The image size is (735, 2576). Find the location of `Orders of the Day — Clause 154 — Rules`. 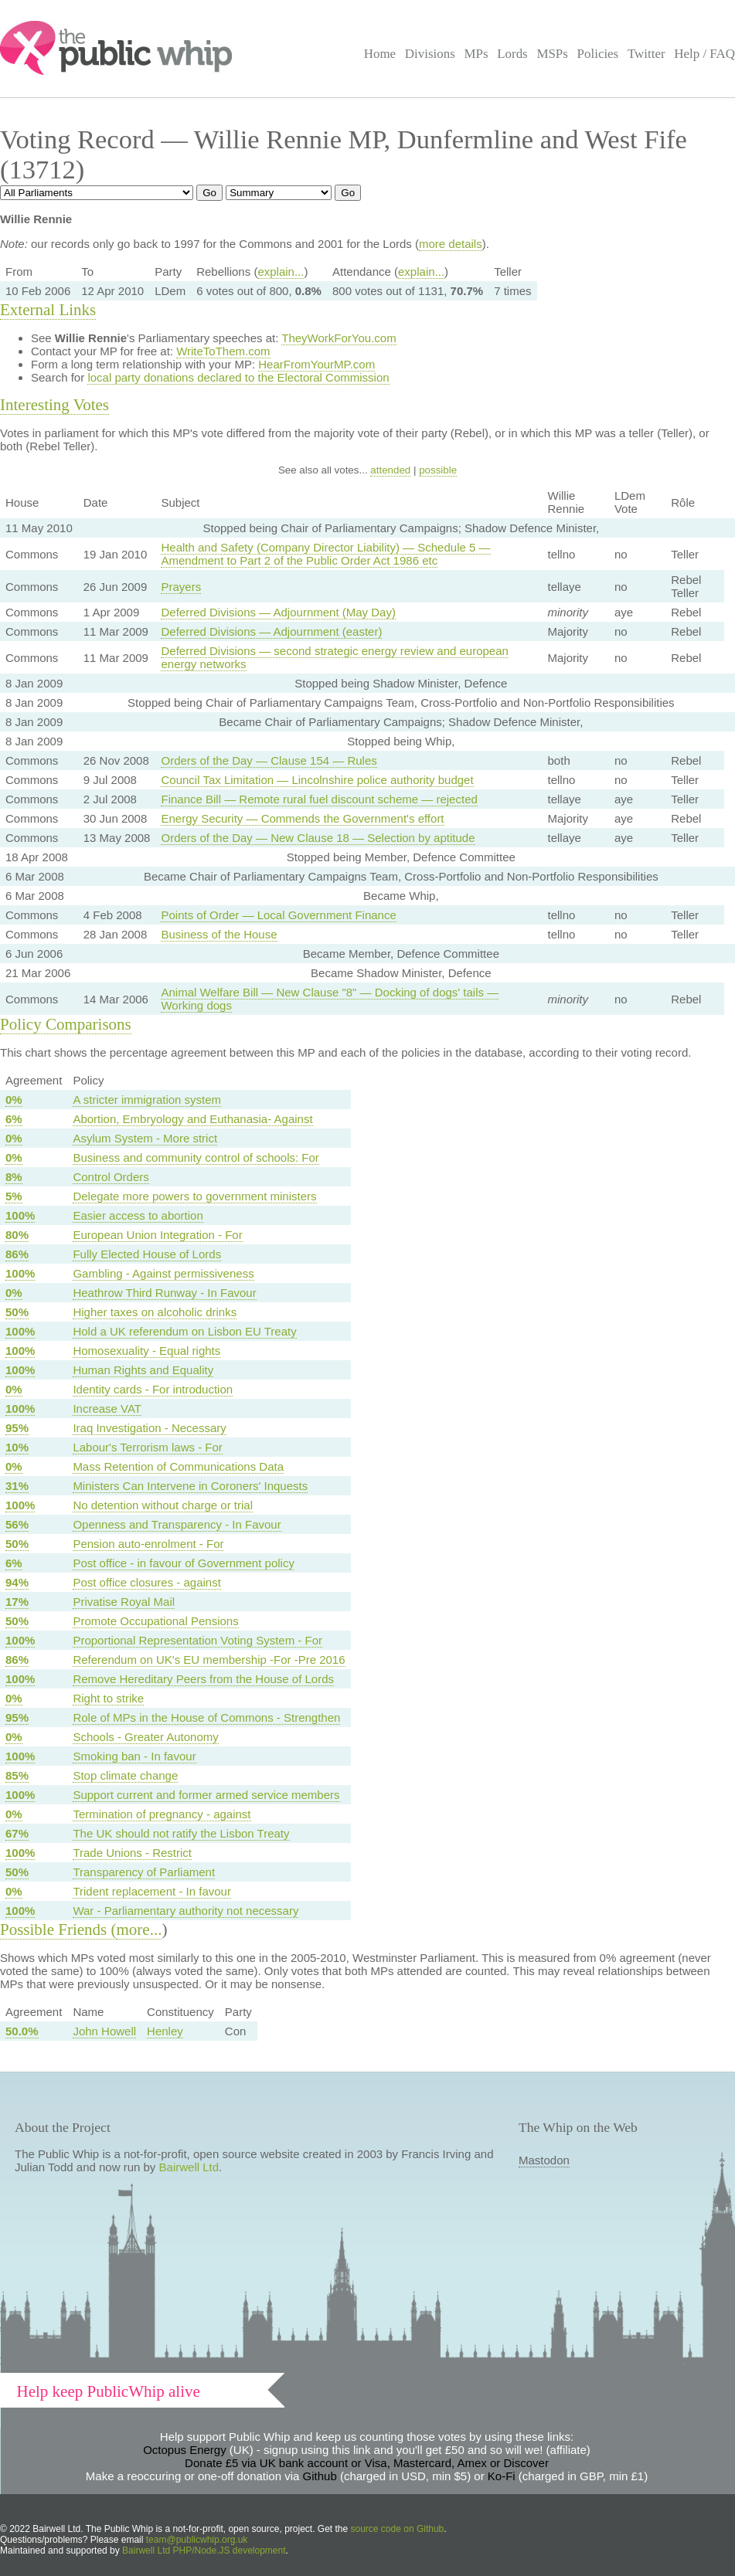

Orders of the Day — Clause 154 — Rules is located at coordinates (268, 760).